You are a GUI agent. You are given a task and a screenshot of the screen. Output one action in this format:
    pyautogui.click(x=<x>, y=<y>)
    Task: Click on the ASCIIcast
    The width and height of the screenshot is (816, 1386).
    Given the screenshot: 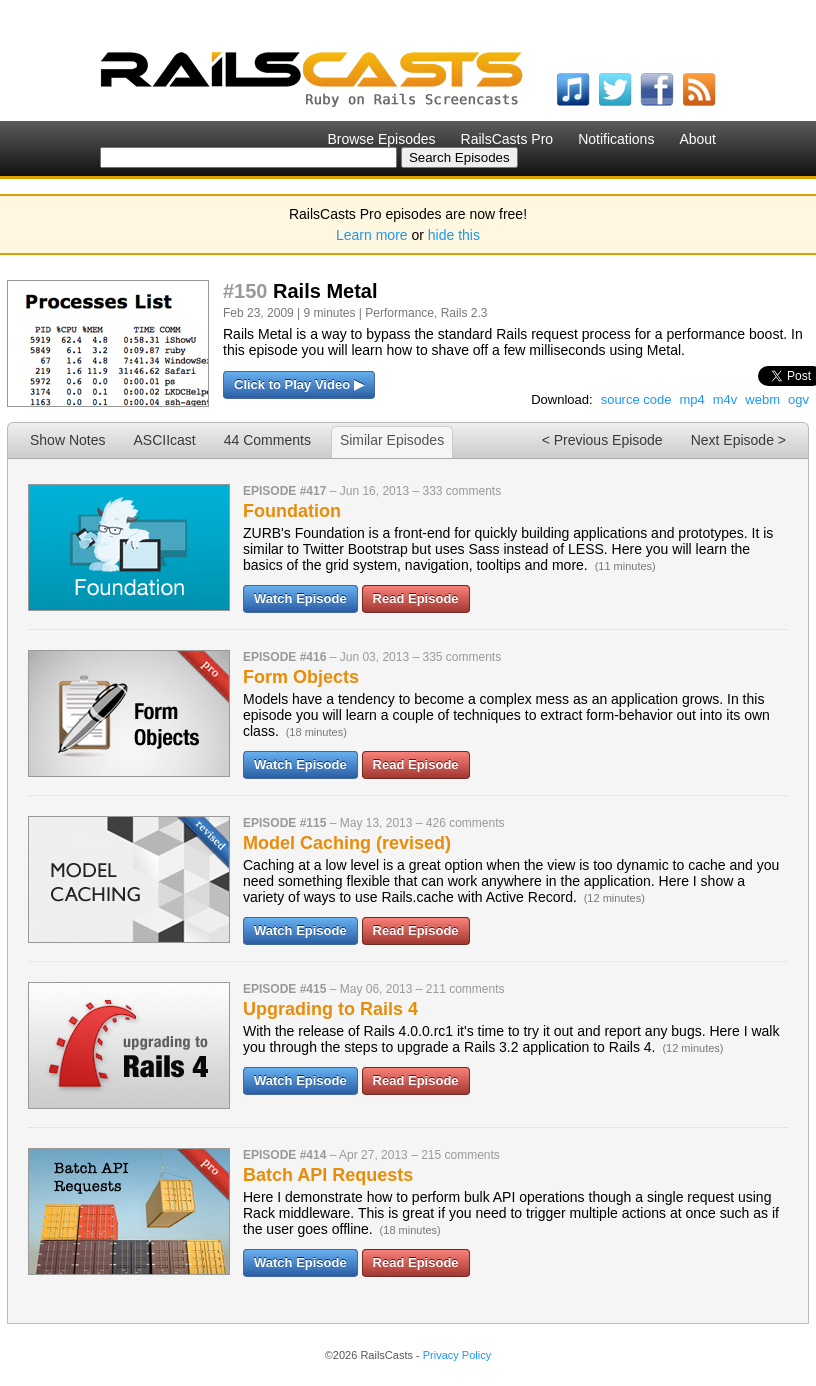 What is the action you would take?
    pyautogui.click(x=164, y=440)
    